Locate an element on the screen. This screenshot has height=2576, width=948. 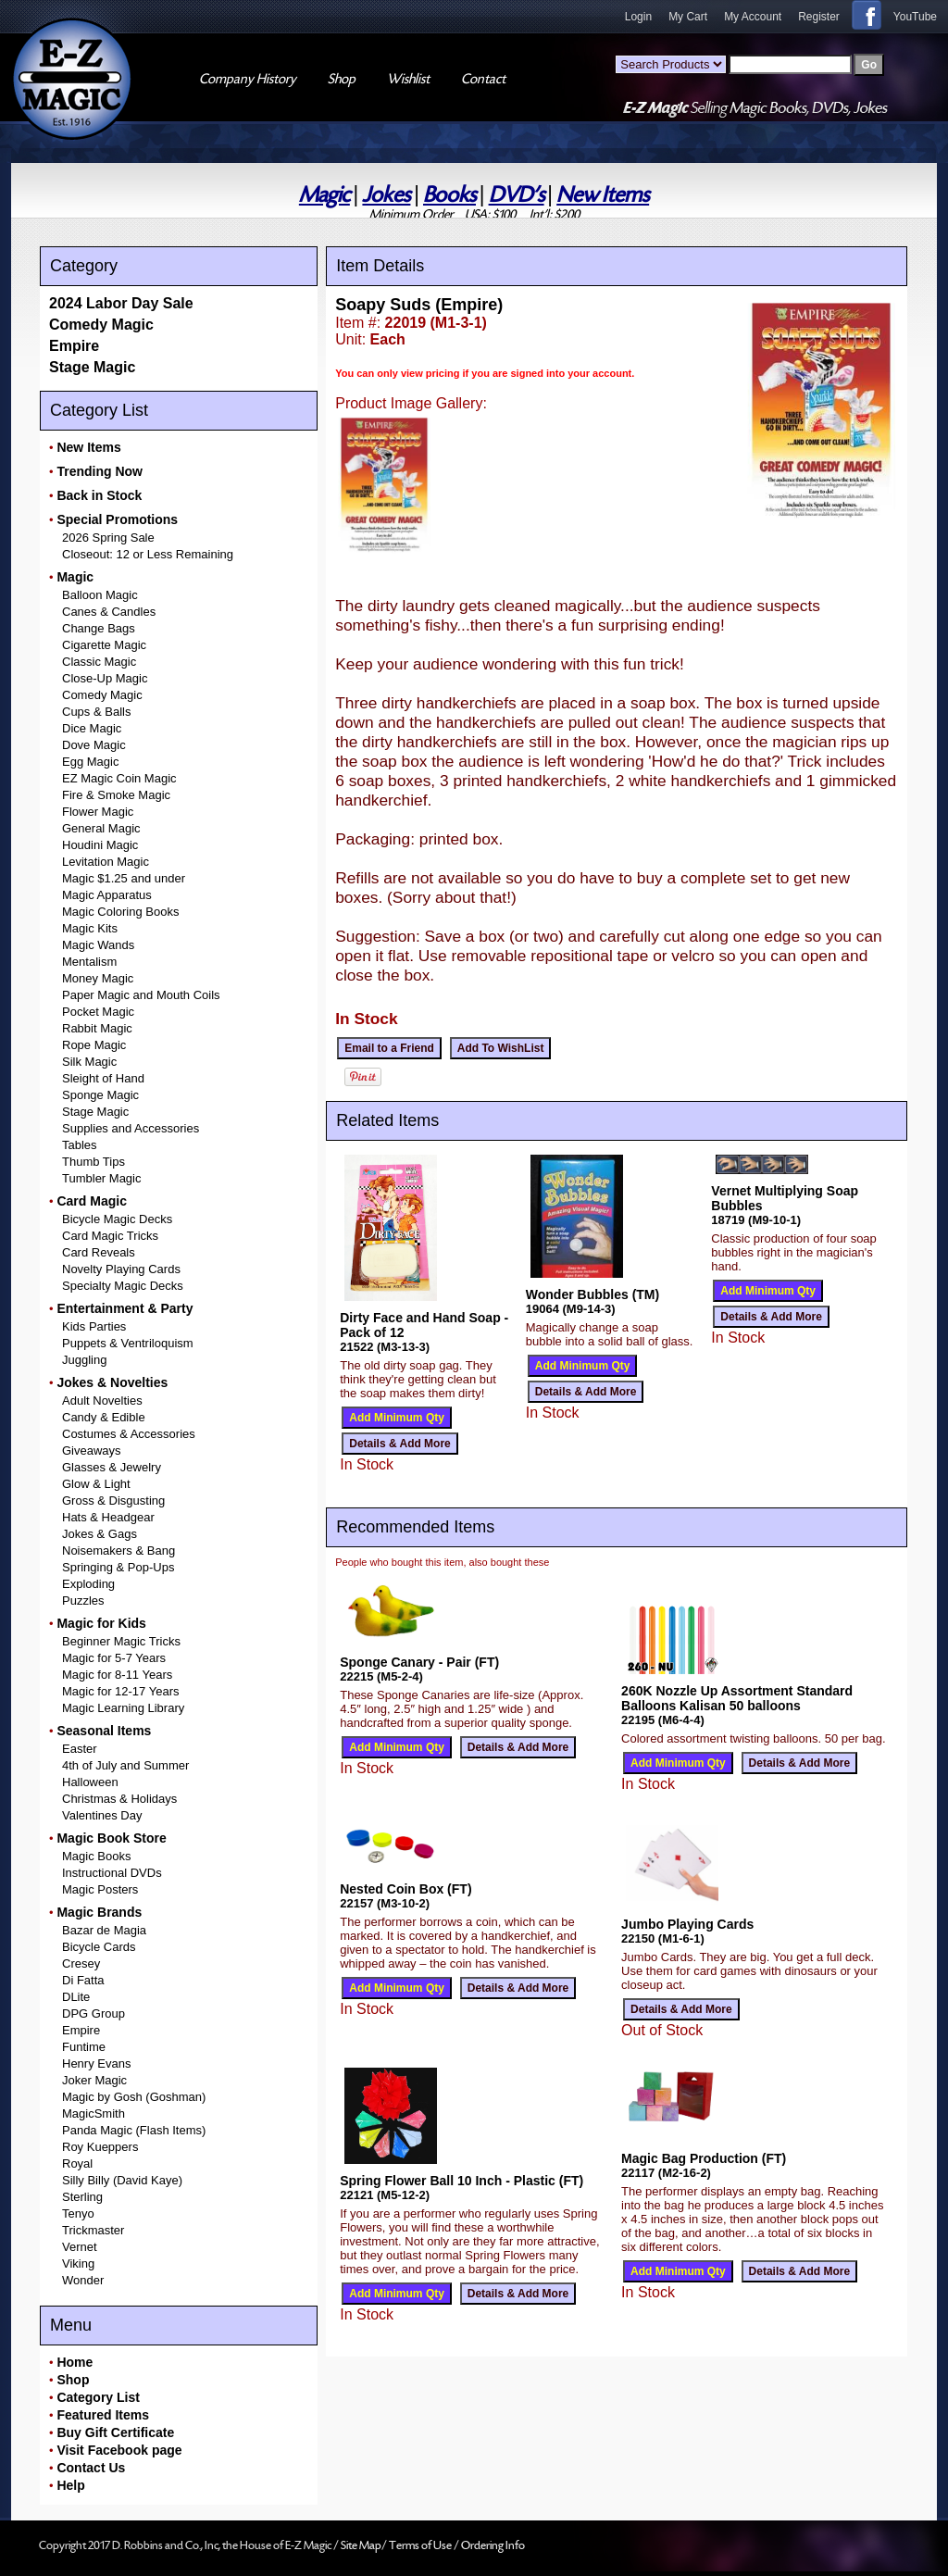
Houdini Magic is located at coordinates (100, 845).